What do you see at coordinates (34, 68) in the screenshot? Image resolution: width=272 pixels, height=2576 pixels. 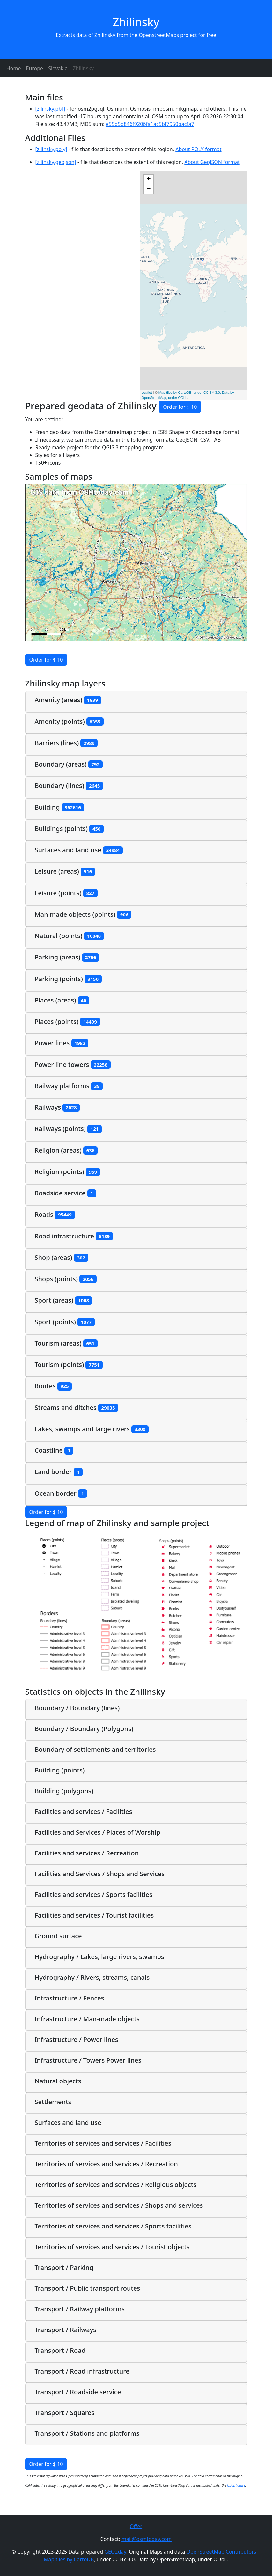 I see `Europe` at bounding box center [34, 68].